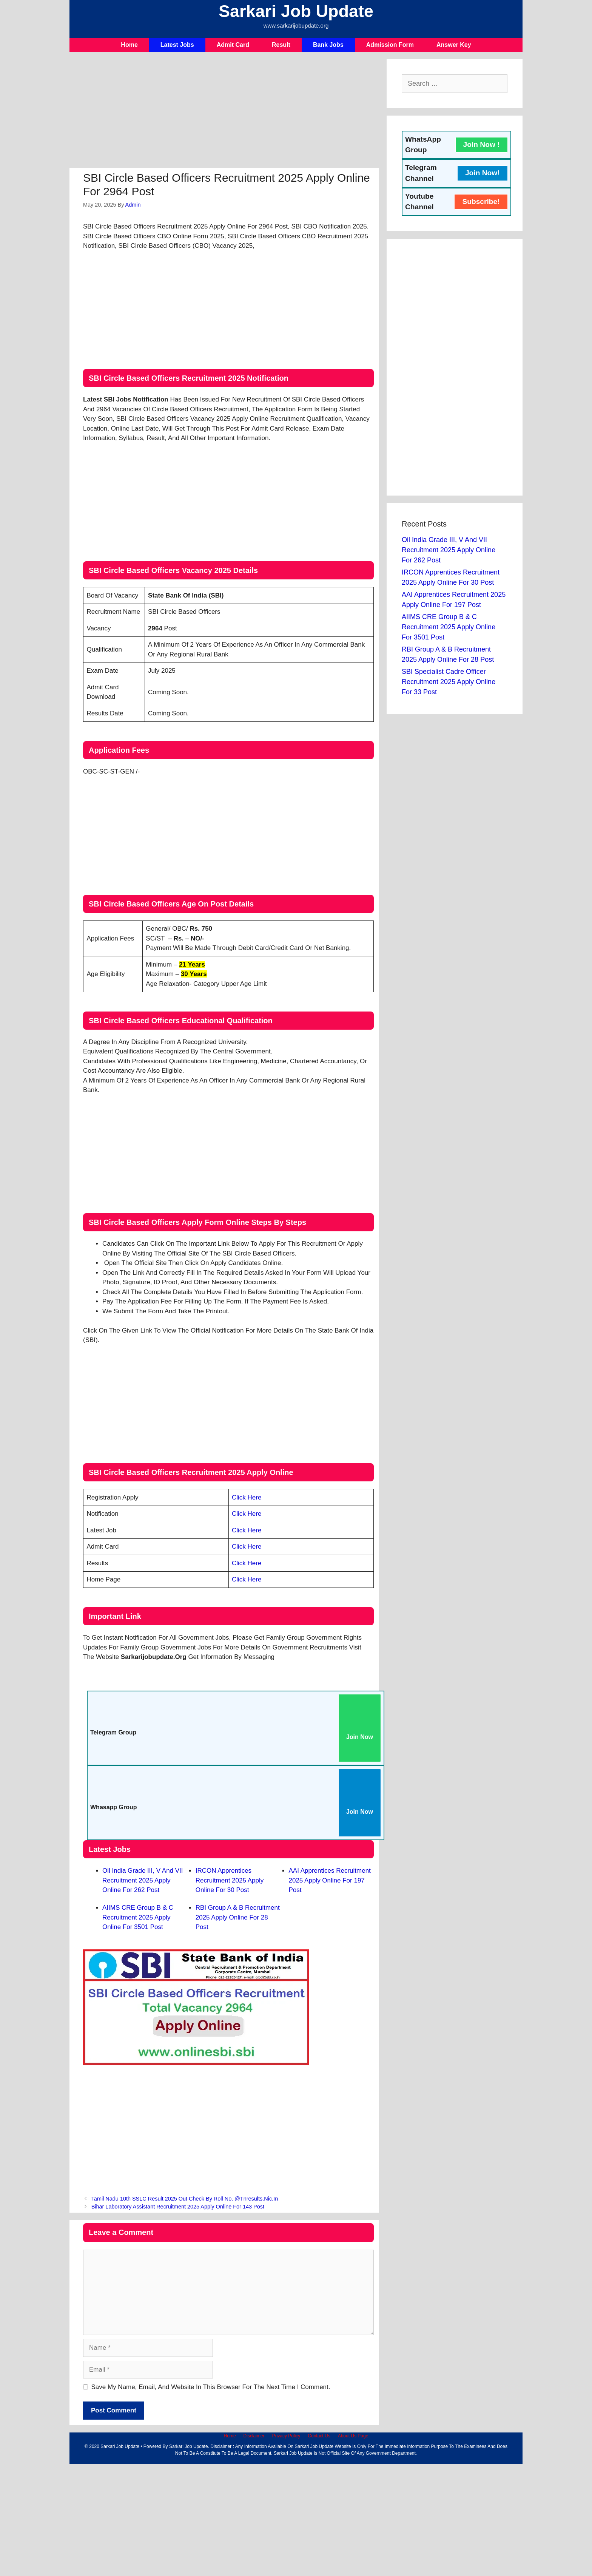 Image resolution: width=592 pixels, height=2576 pixels. What do you see at coordinates (177, 2207) in the screenshot?
I see `Bihar Laboratory Assistant Recruitment 2025 Apply Online For 143 Post` at bounding box center [177, 2207].